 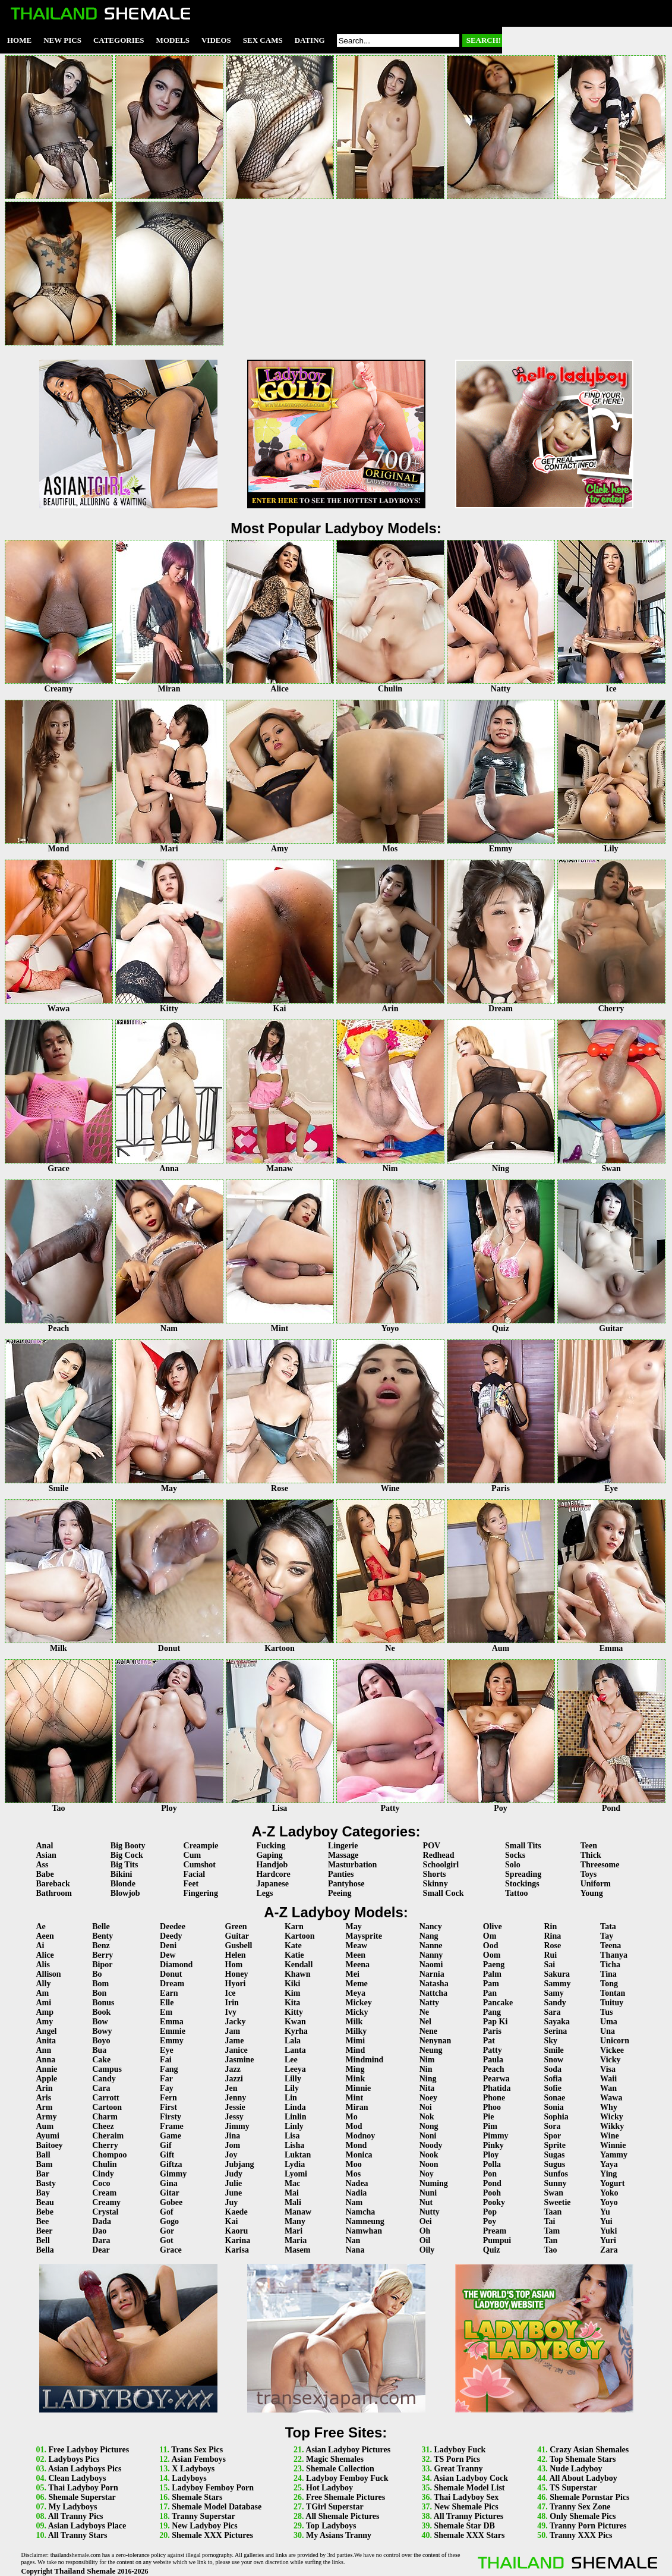 What do you see at coordinates (294, 1926) in the screenshot?
I see `Karn` at bounding box center [294, 1926].